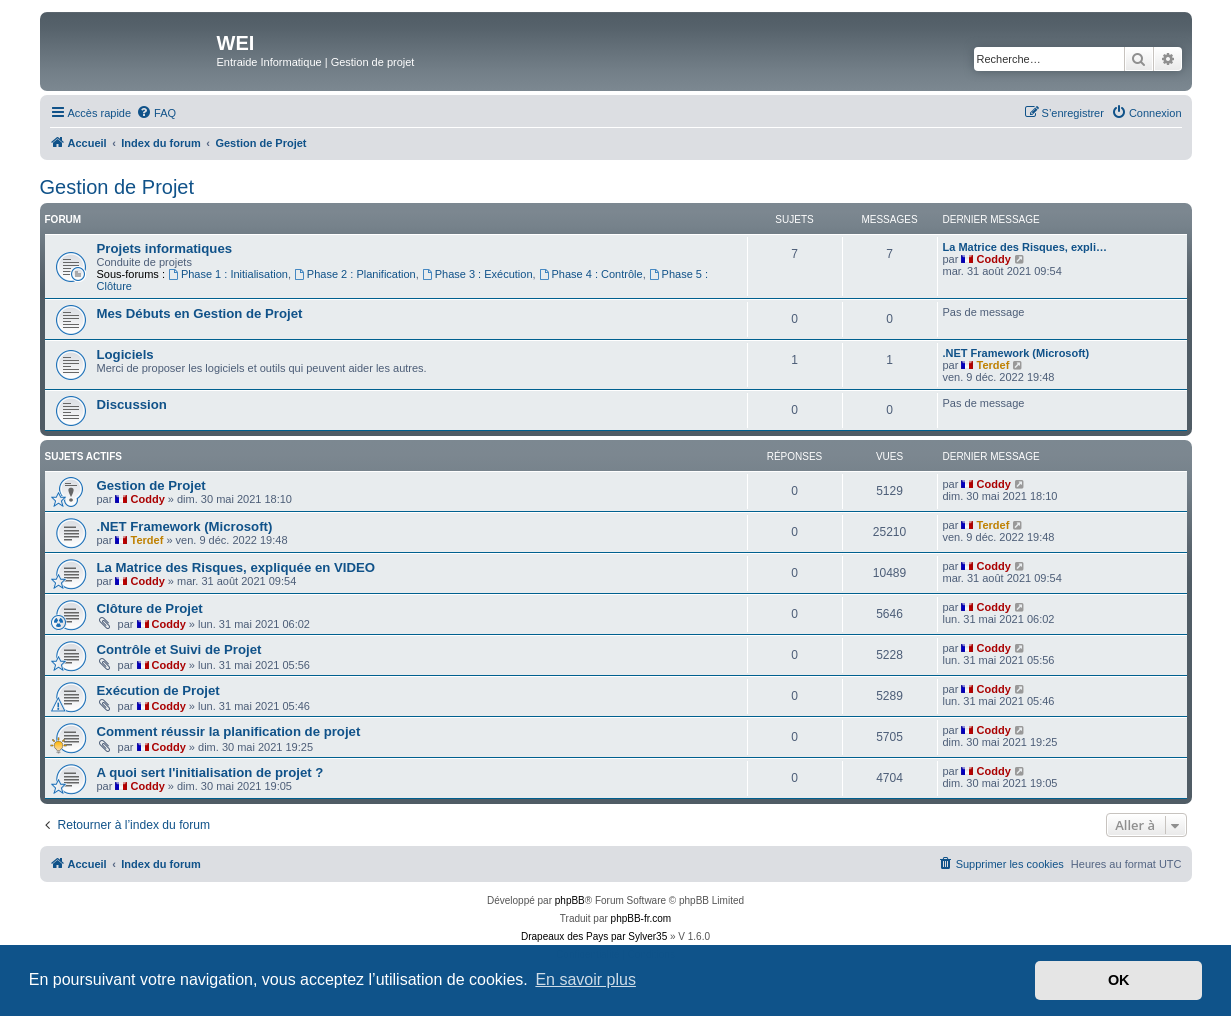 Image resolution: width=1231 pixels, height=1016 pixels. Describe the element at coordinates (125, 354) in the screenshot. I see `Logiciels` at that location.